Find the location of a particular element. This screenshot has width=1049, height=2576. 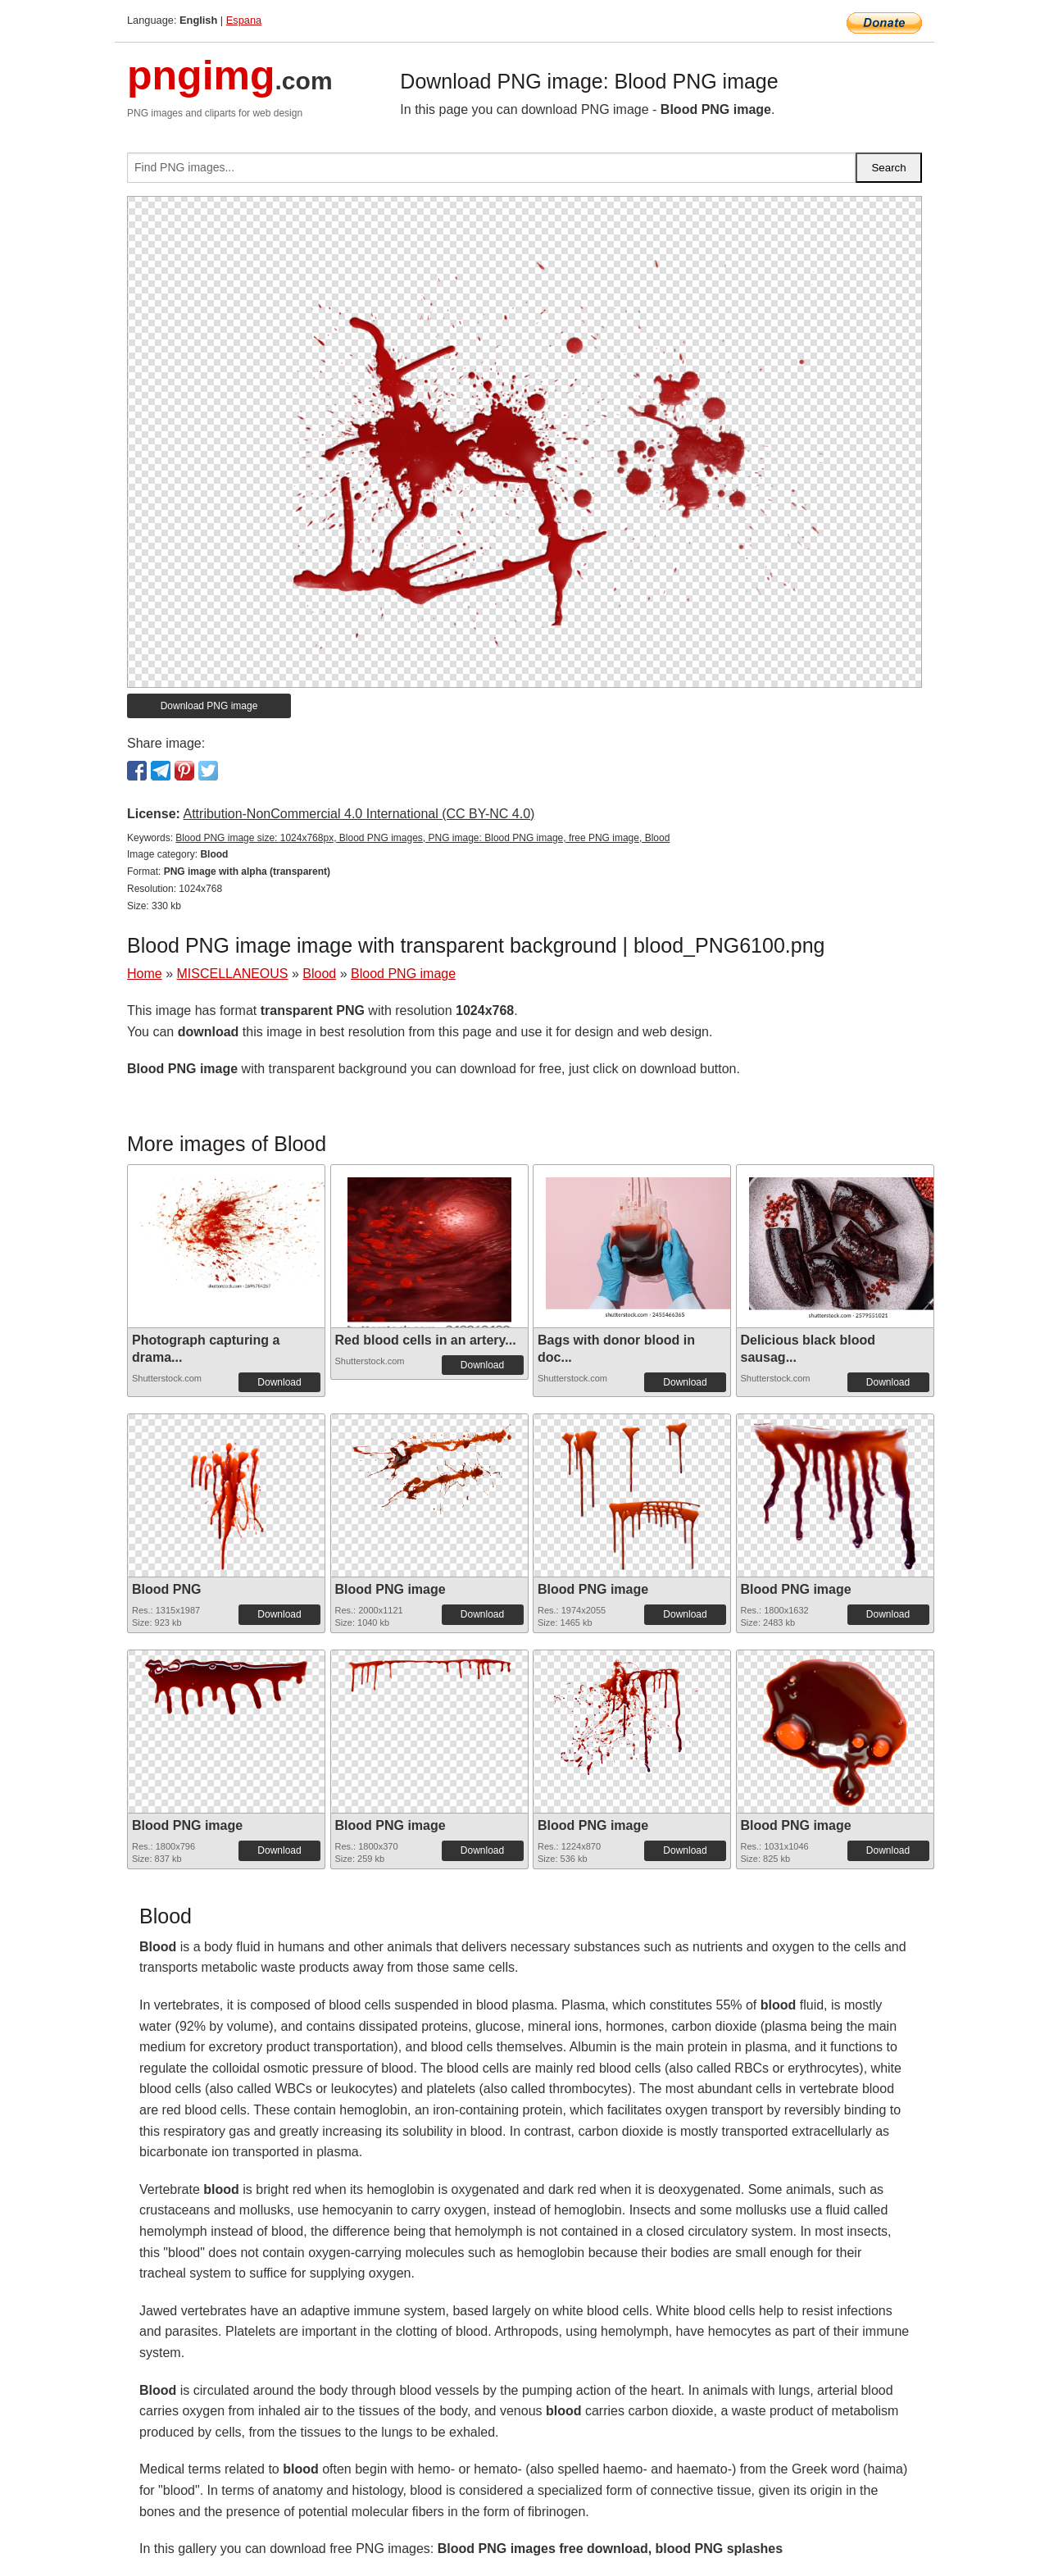

Attribution-NonCommercial 4.0 International (CC BY-NC 4.0) is located at coordinates (358, 814).